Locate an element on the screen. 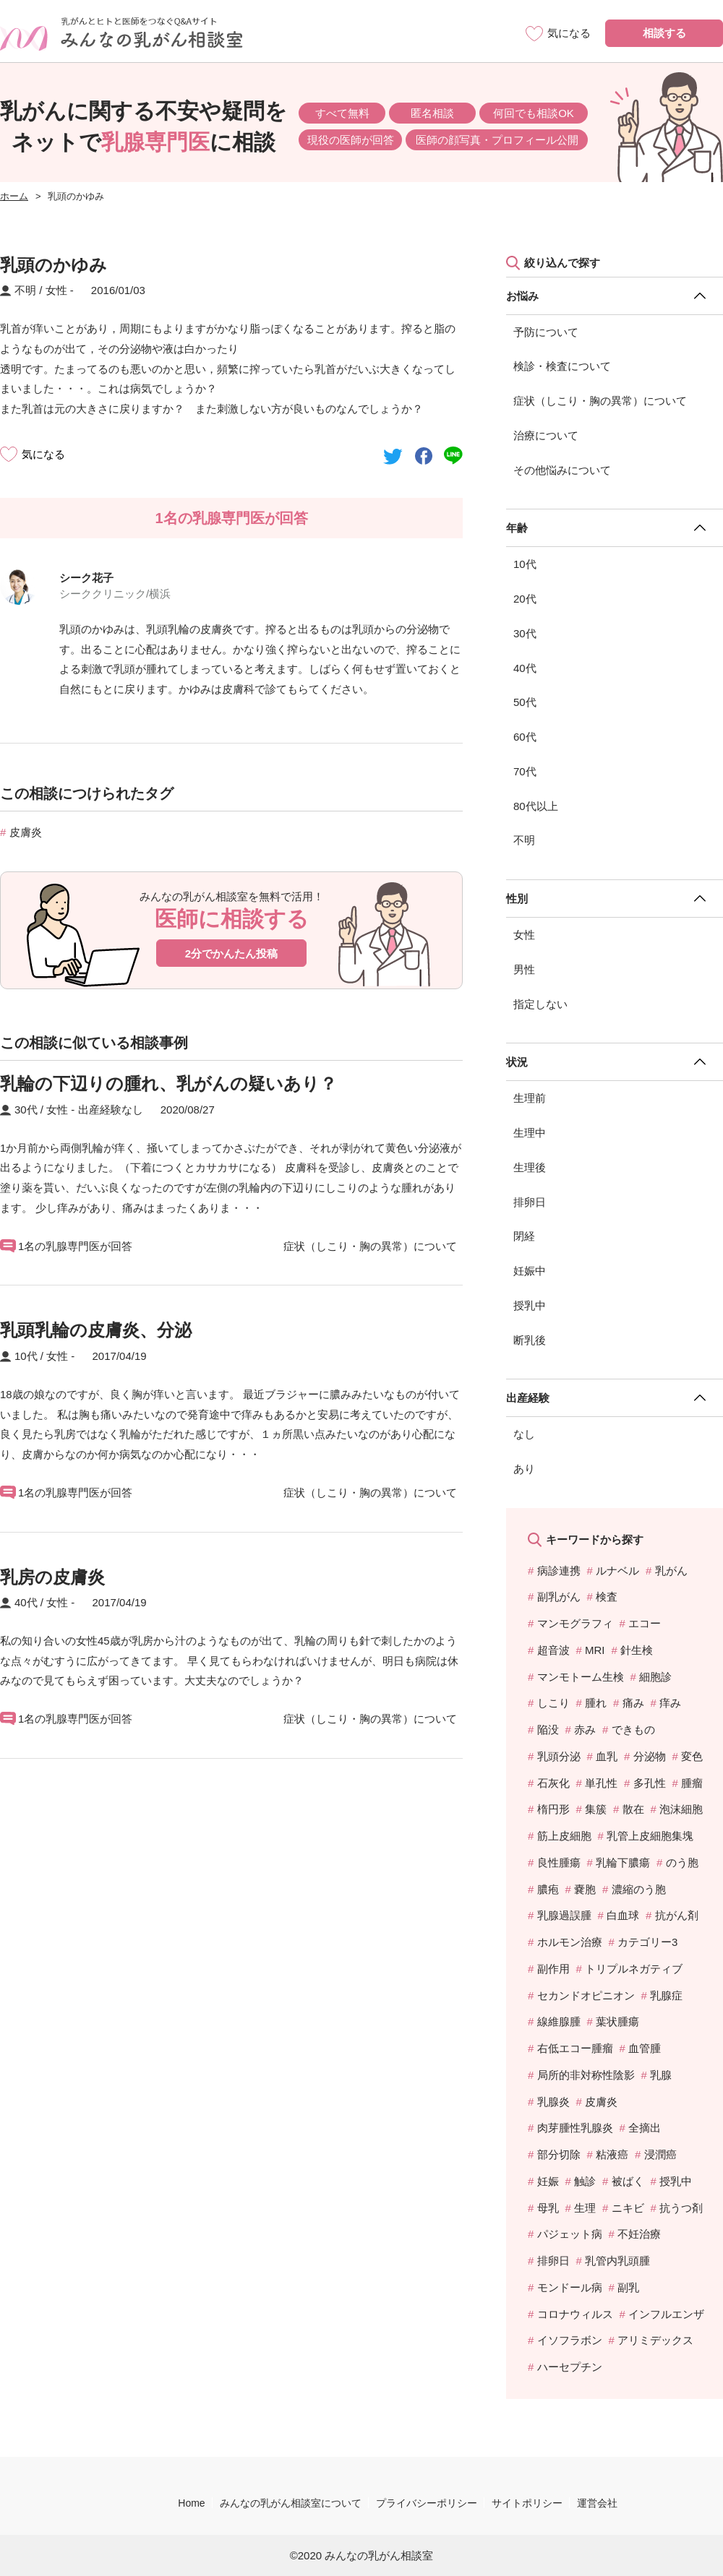  乳房の皮膚炎 is located at coordinates (52, 1577).